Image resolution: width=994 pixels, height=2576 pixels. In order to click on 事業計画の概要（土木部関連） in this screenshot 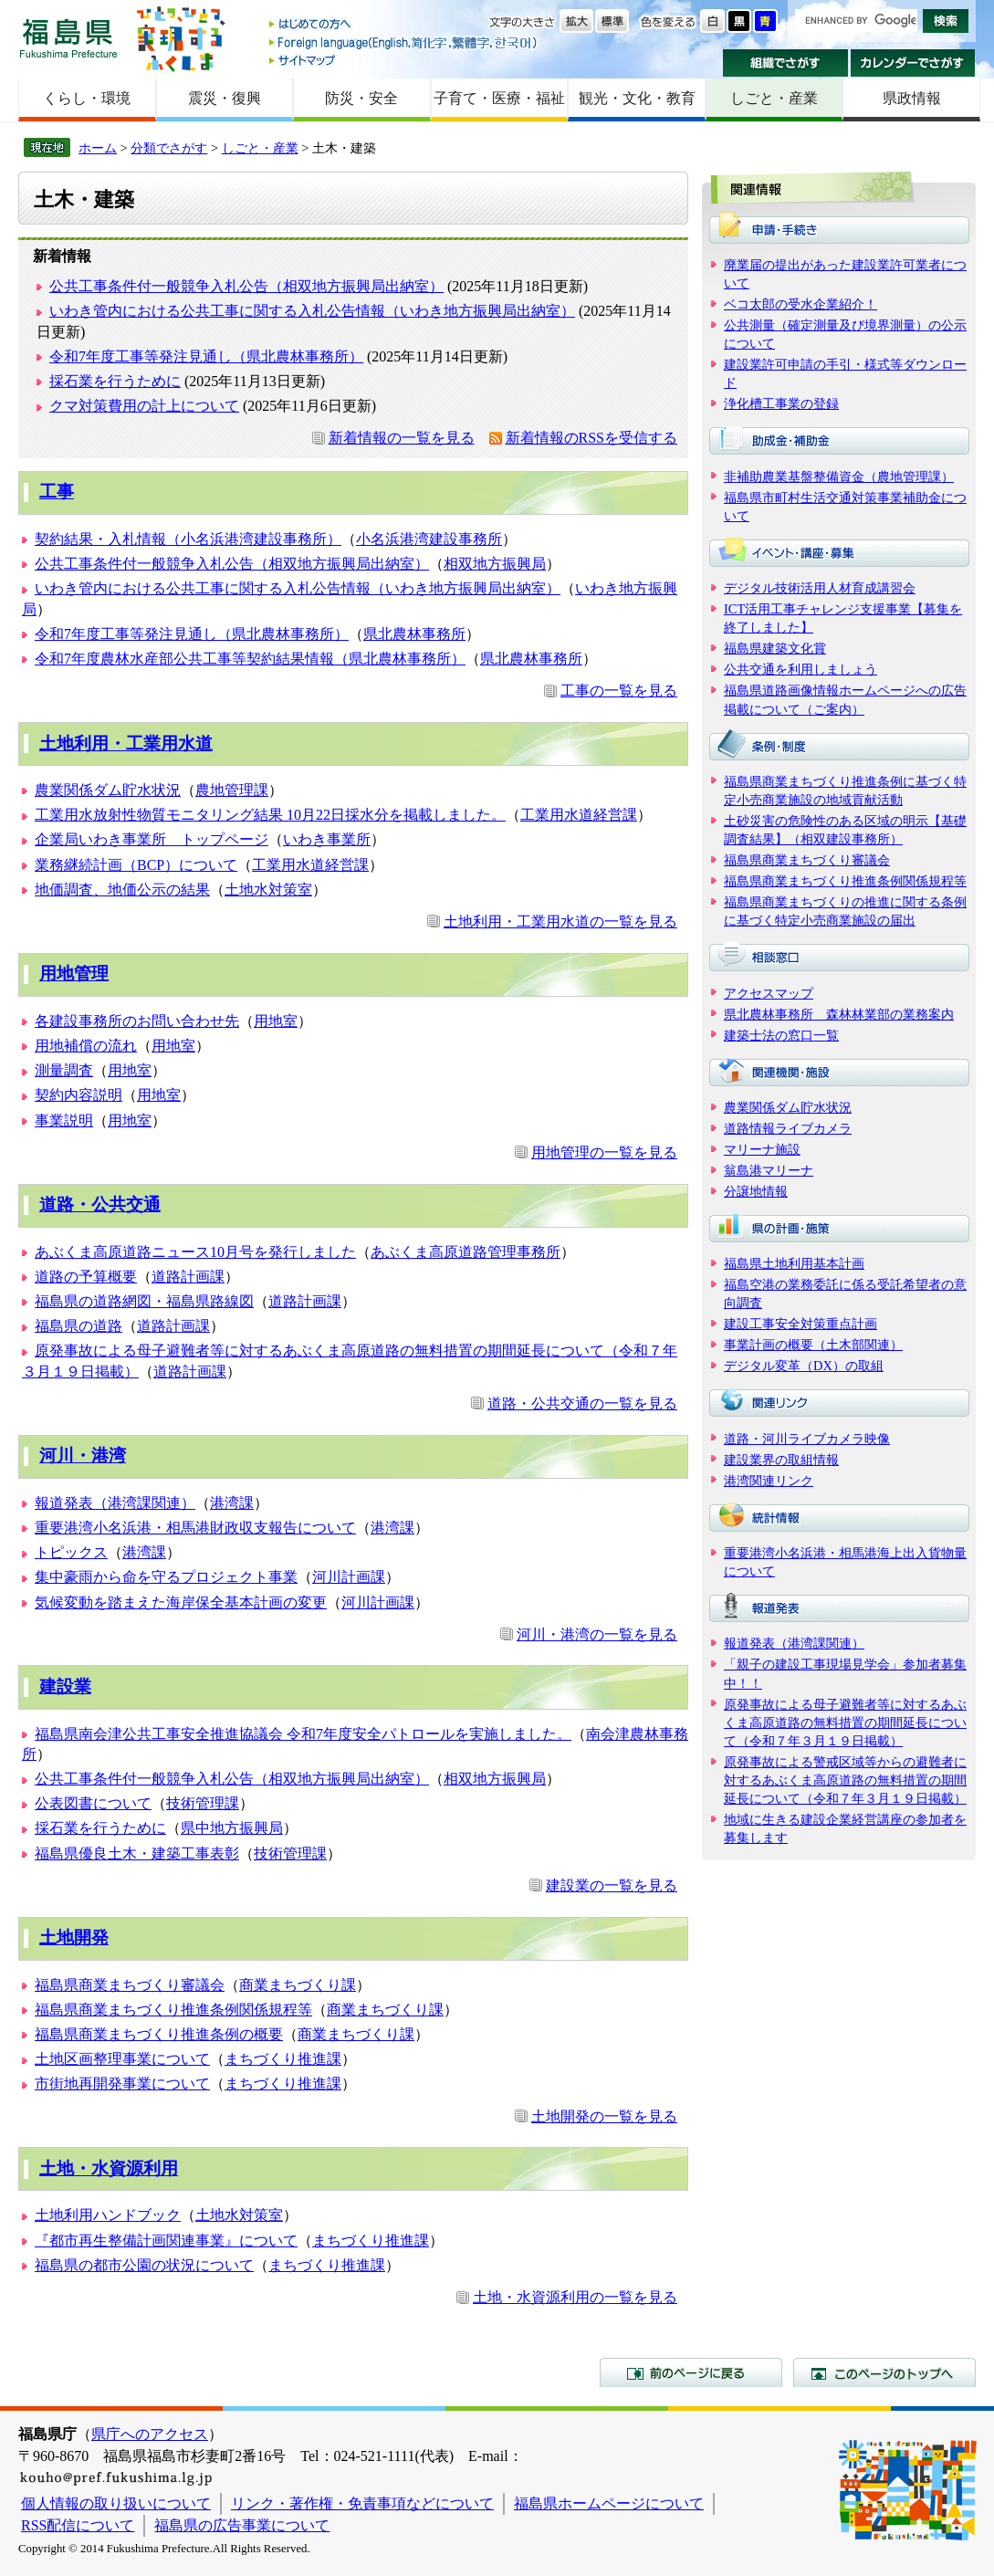, I will do `click(813, 1344)`.